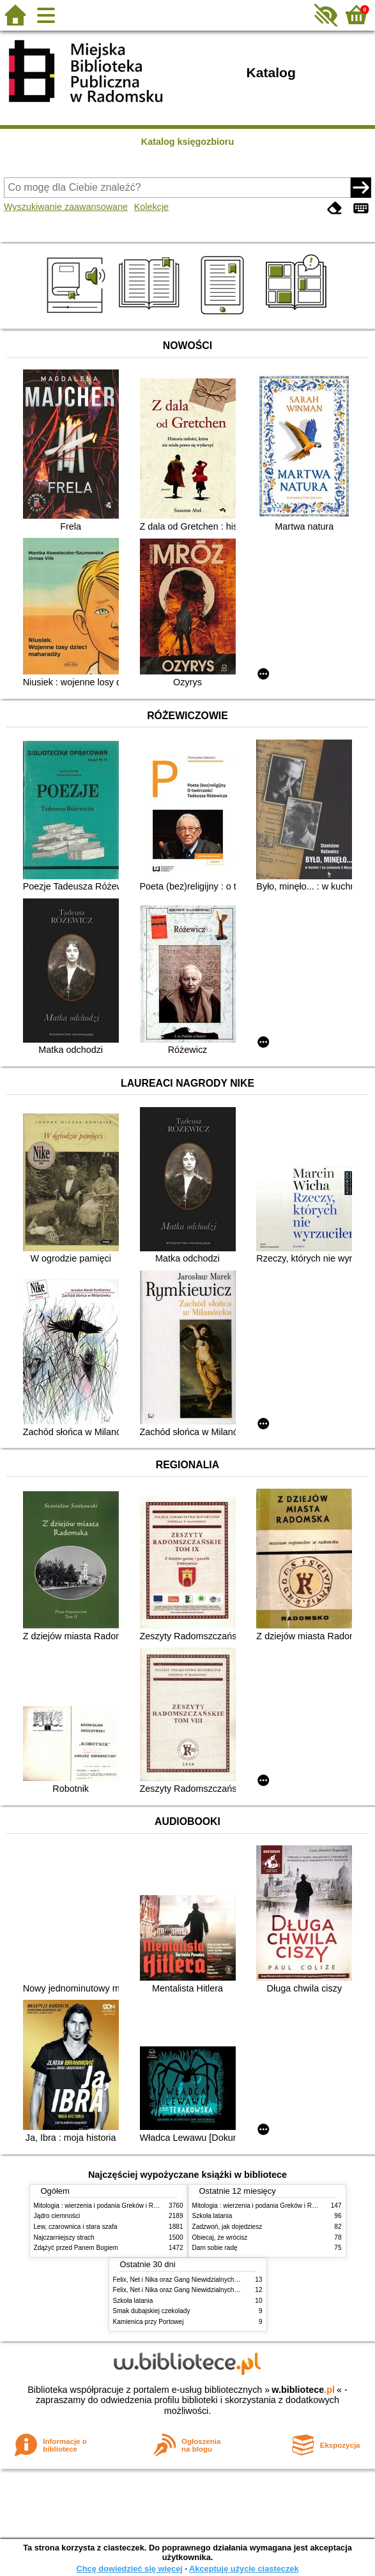  Describe the element at coordinates (182, 2279) in the screenshot. I see `Felix, Net i Nika oraz Gang Niewidzialnych Ludzi` at that location.